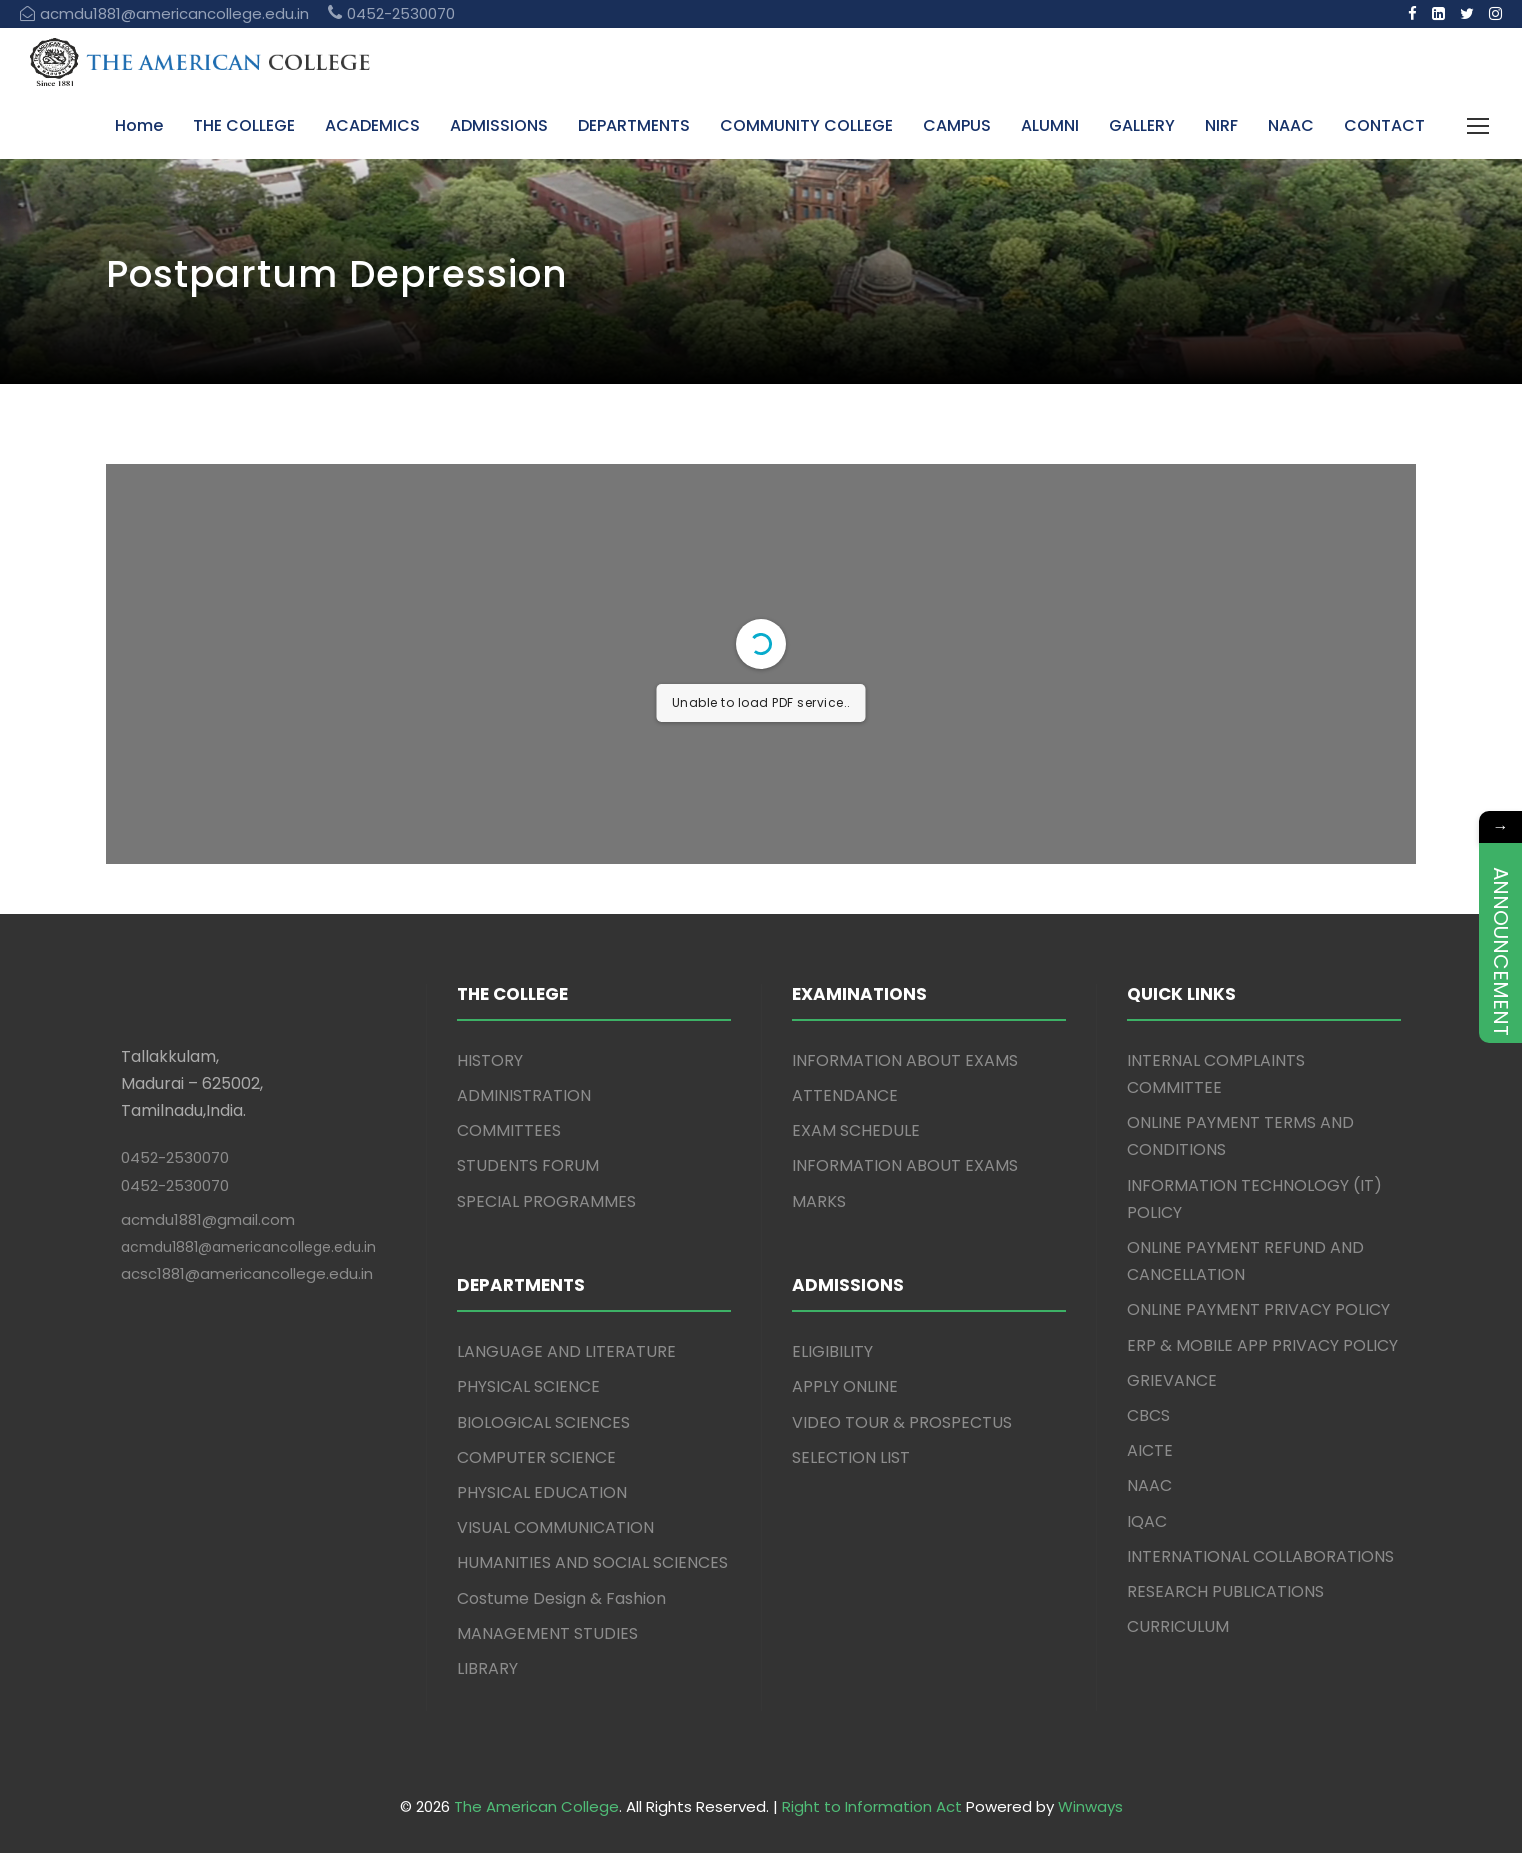 The image size is (1522, 1853). What do you see at coordinates (1221, 125) in the screenshot?
I see `NIRF` at bounding box center [1221, 125].